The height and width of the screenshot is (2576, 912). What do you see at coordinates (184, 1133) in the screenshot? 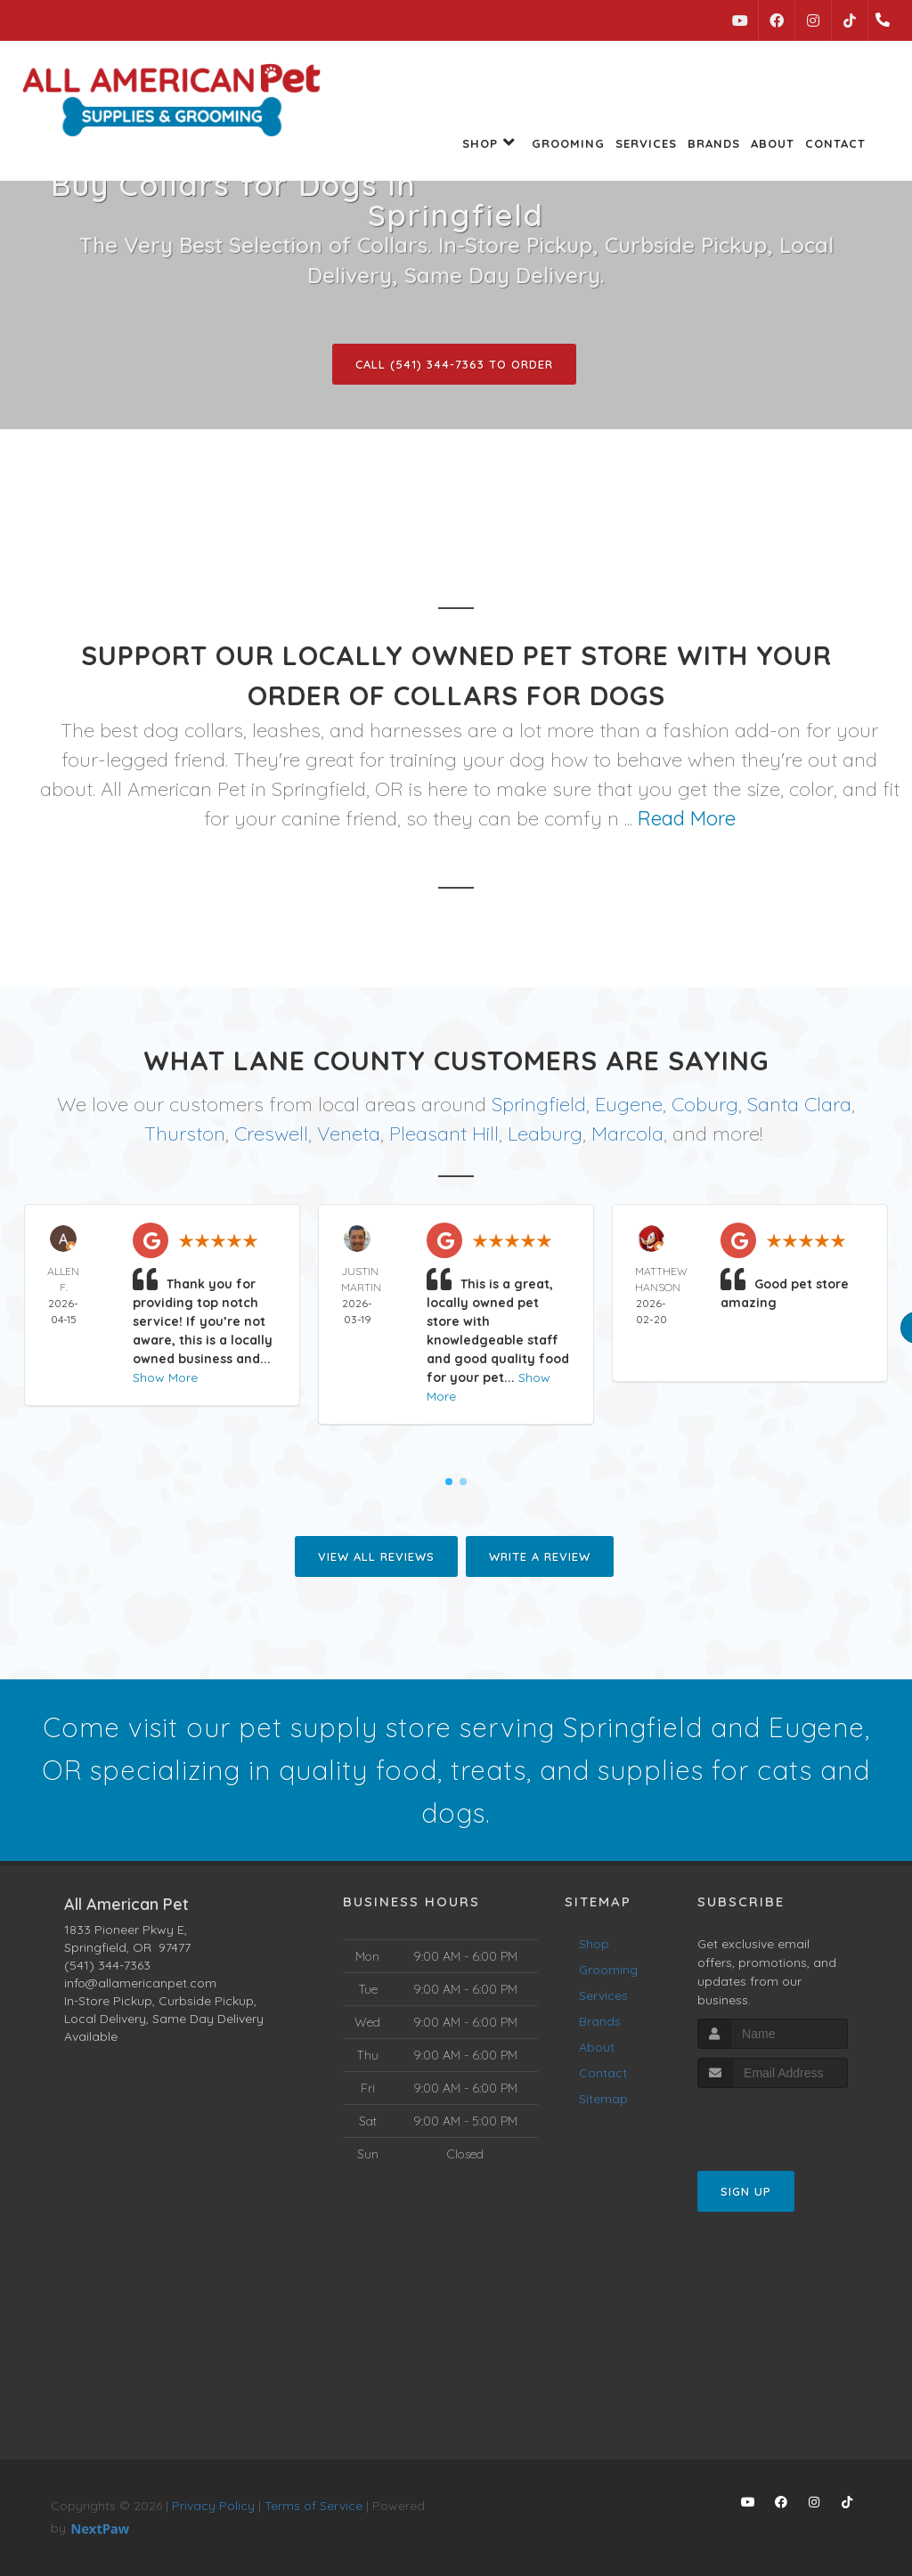
I see `Thurston` at bounding box center [184, 1133].